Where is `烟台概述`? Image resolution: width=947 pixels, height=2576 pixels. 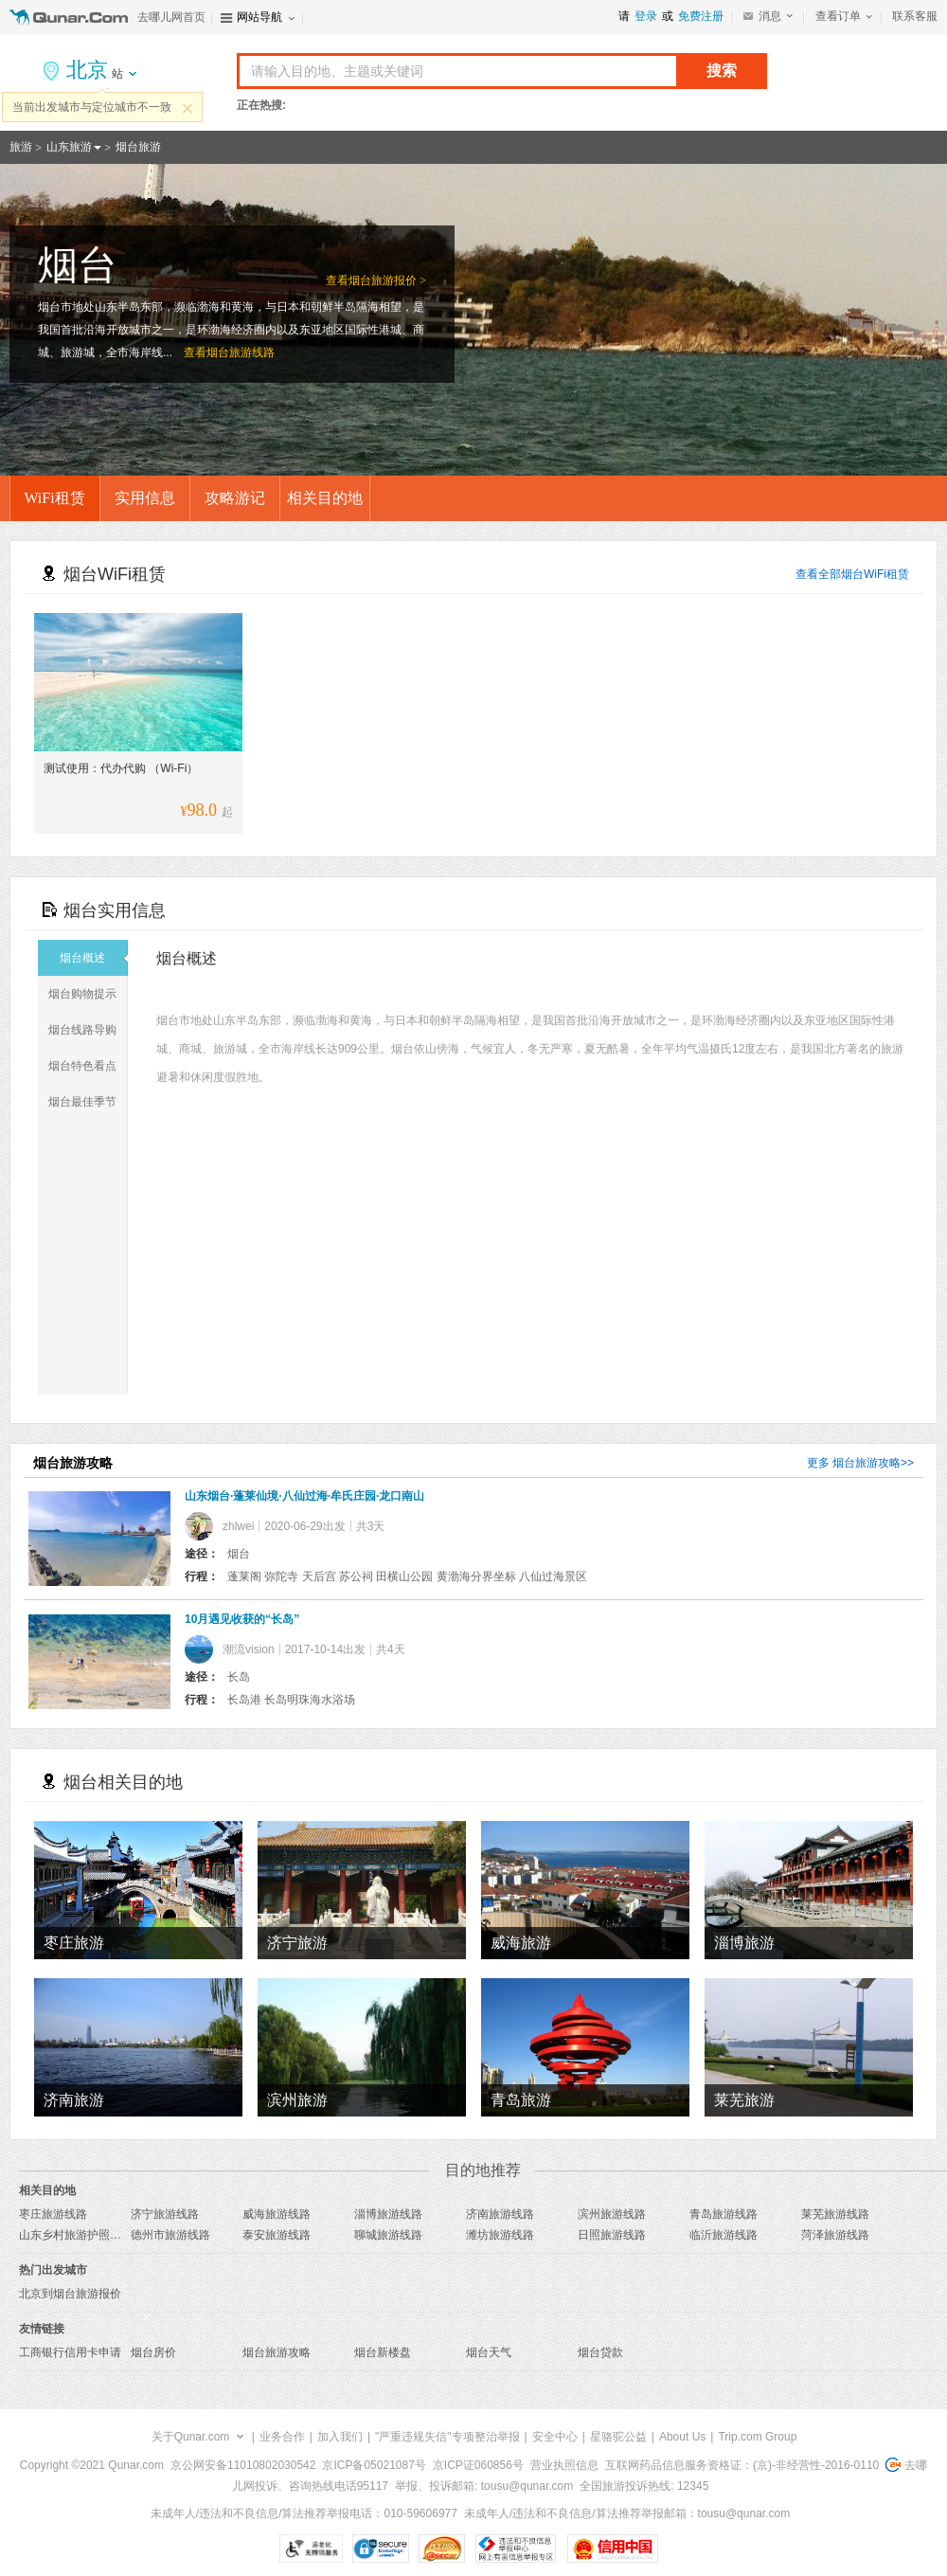 烟台概述 is located at coordinates (94, 957).